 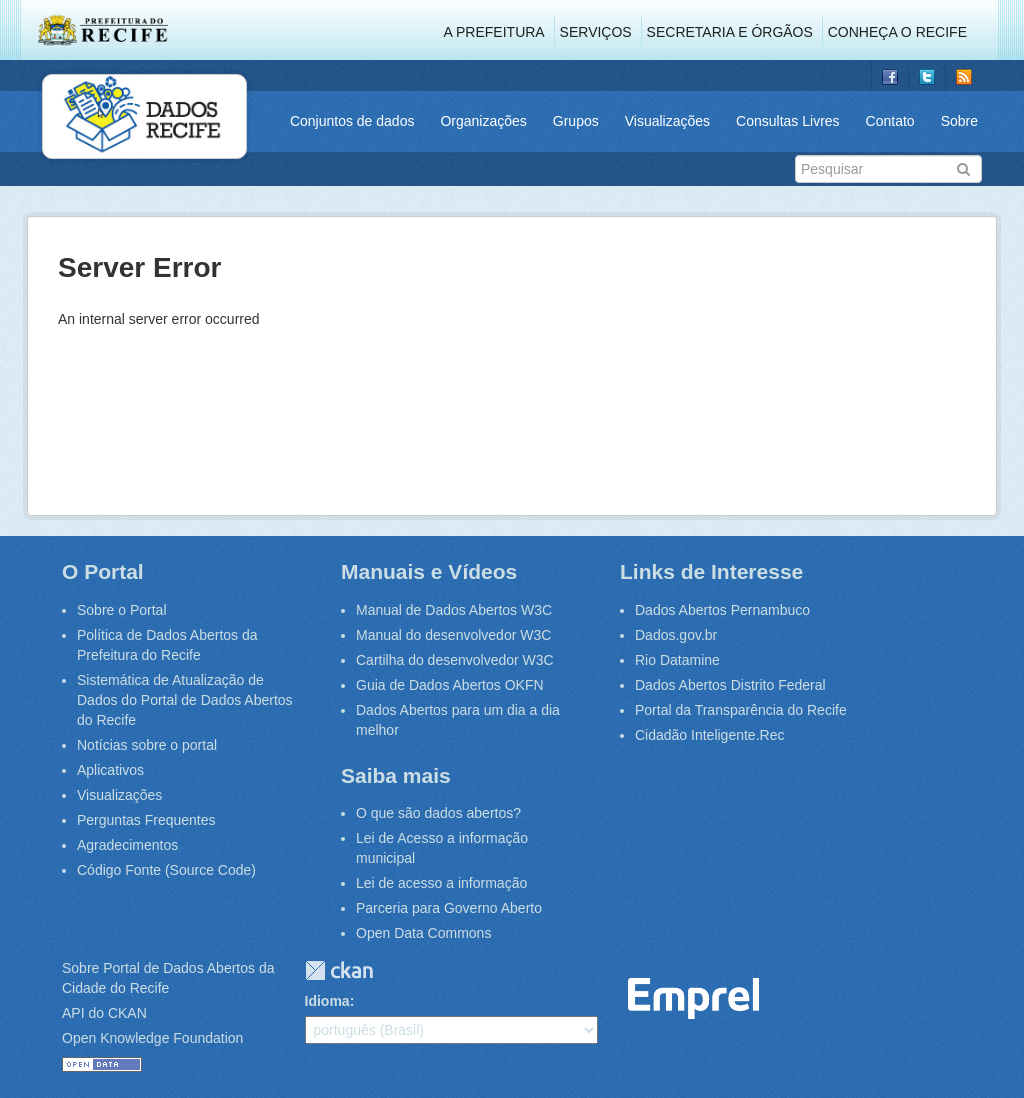 I want to click on Emprel, so click(x=694, y=998).